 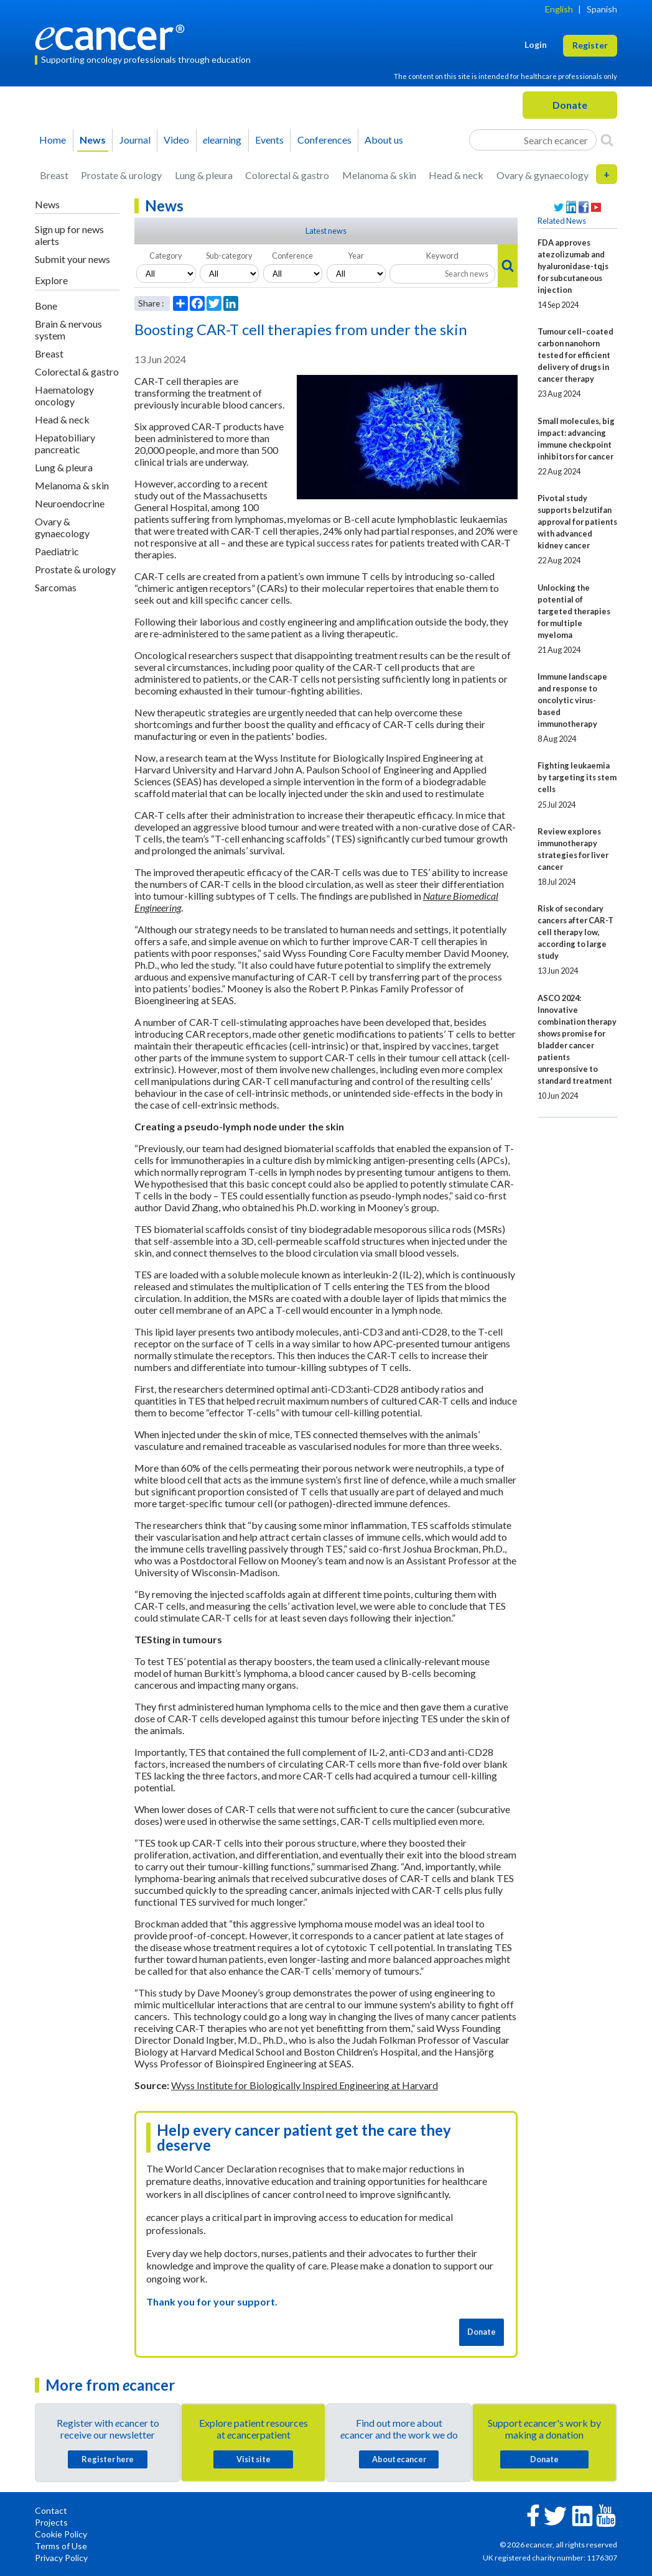 What do you see at coordinates (572, 700) in the screenshot?
I see `Immune landscape and response to oncolytic virus-based immunotherapy` at bounding box center [572, 700].